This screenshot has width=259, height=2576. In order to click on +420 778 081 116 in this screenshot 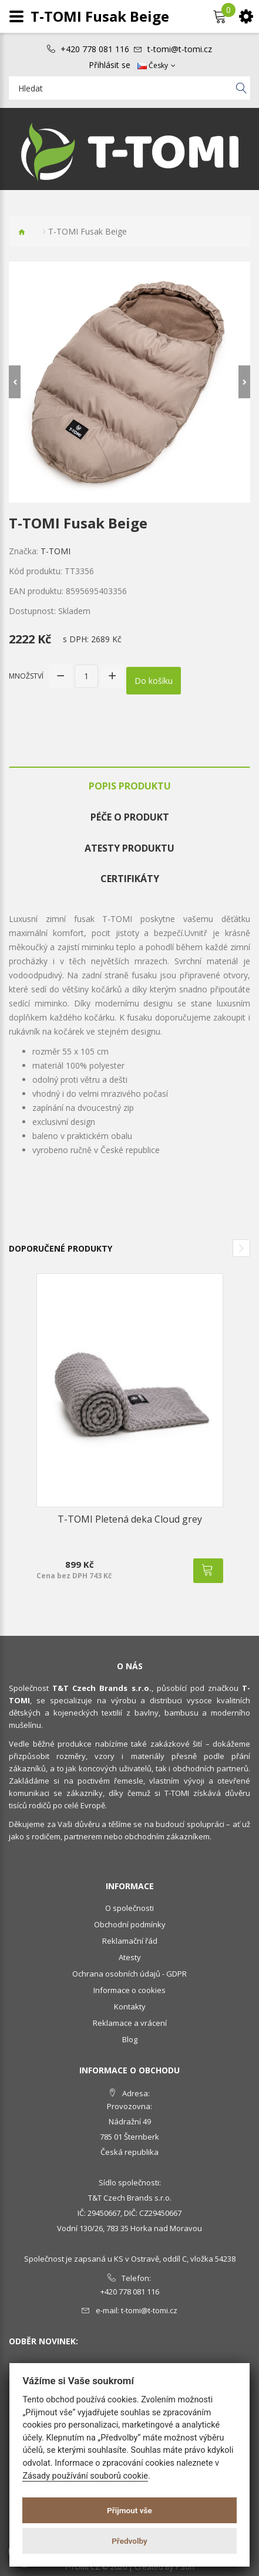, I will do `click(94, 49)`.